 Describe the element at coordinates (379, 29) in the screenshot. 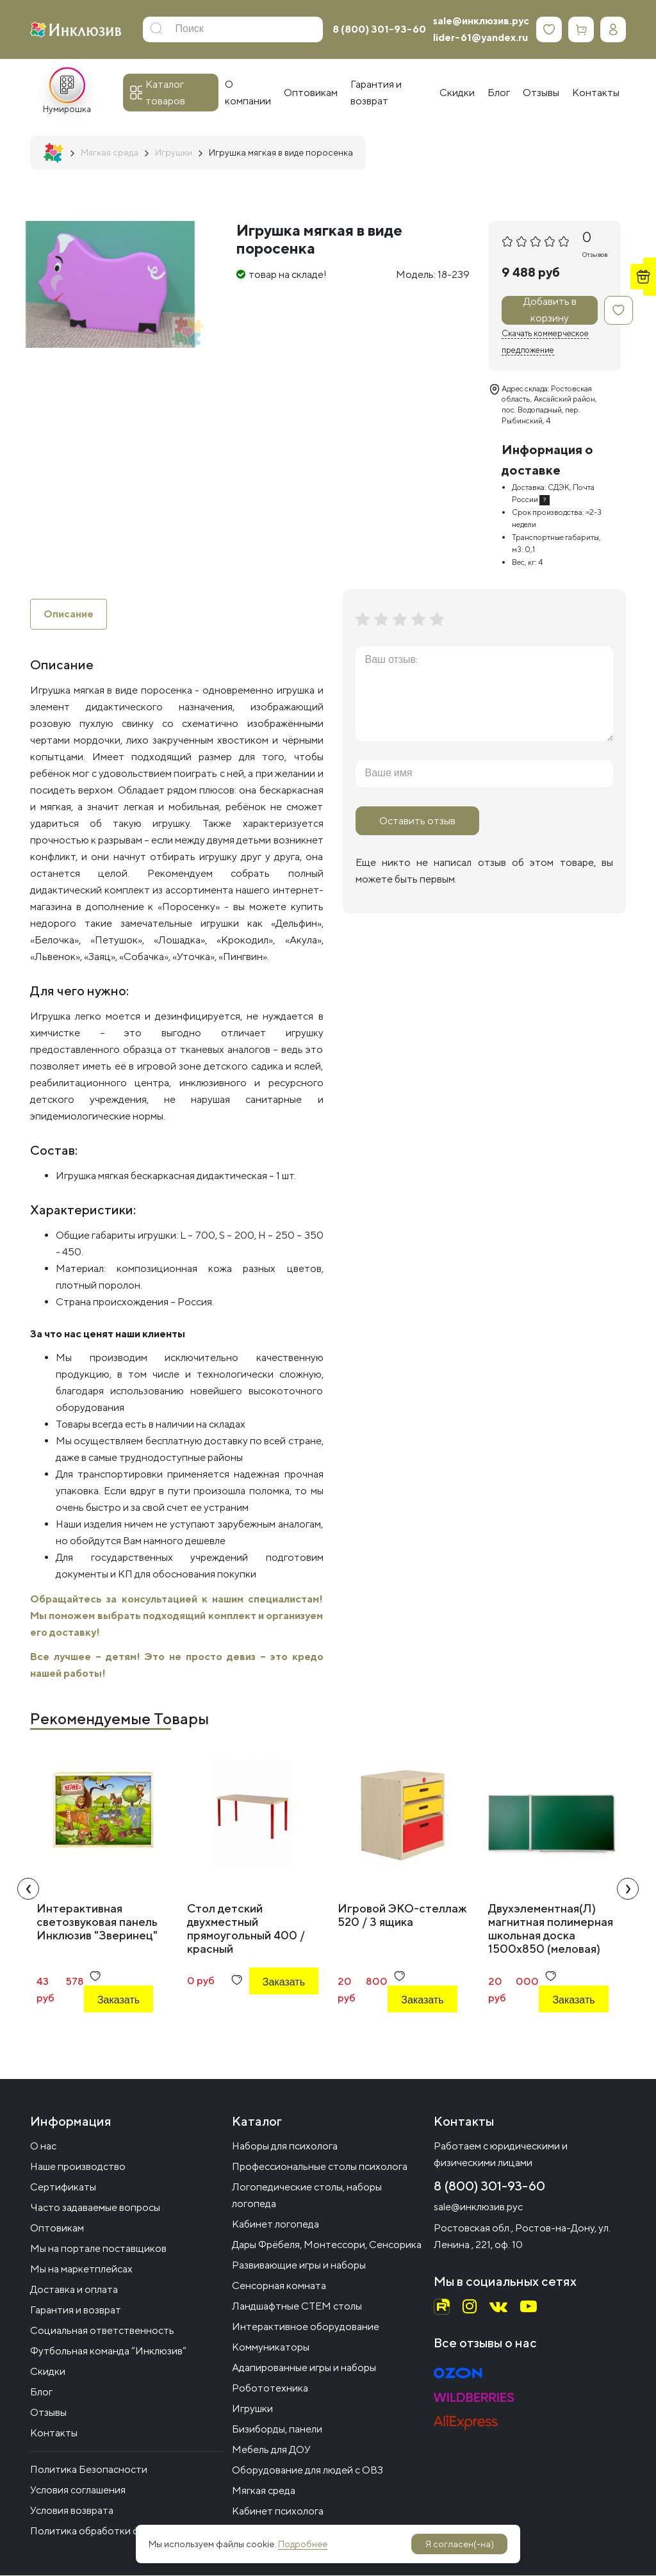

I see `8 (800) 301-93-60` at that location.